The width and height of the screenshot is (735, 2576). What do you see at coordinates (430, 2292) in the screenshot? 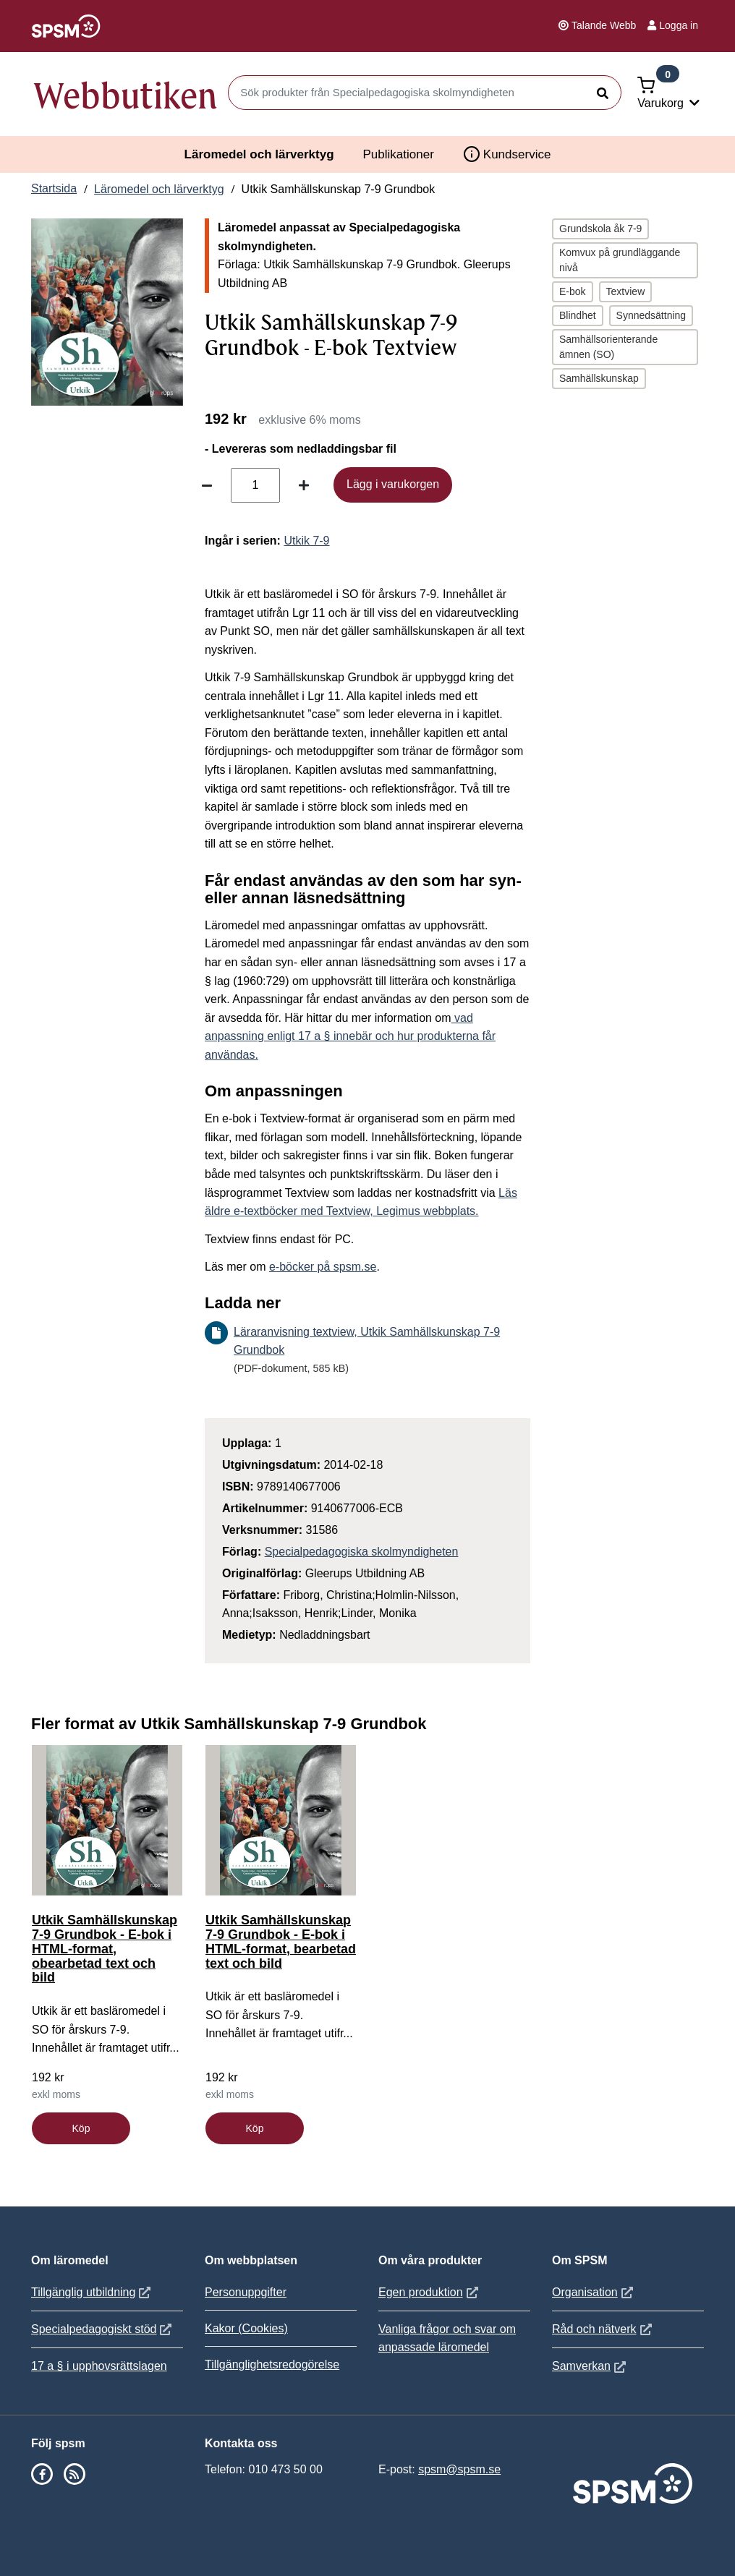
I see `Egen produktion` at bounding box center [430, 2292].